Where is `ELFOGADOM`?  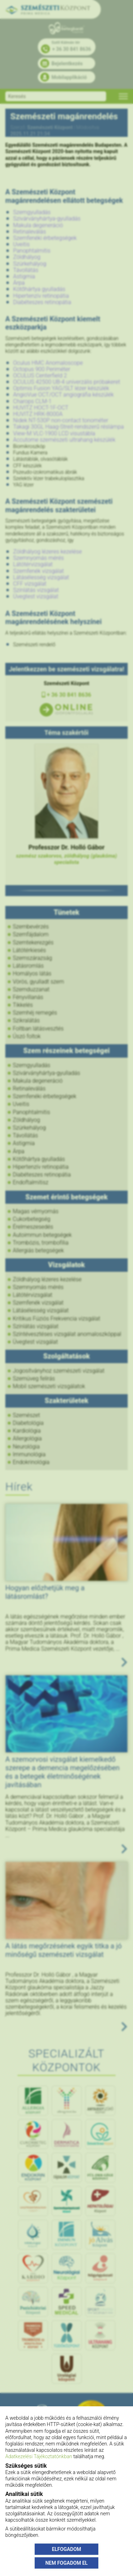 ELFOGADOM is located at coordinates (66, 2549).